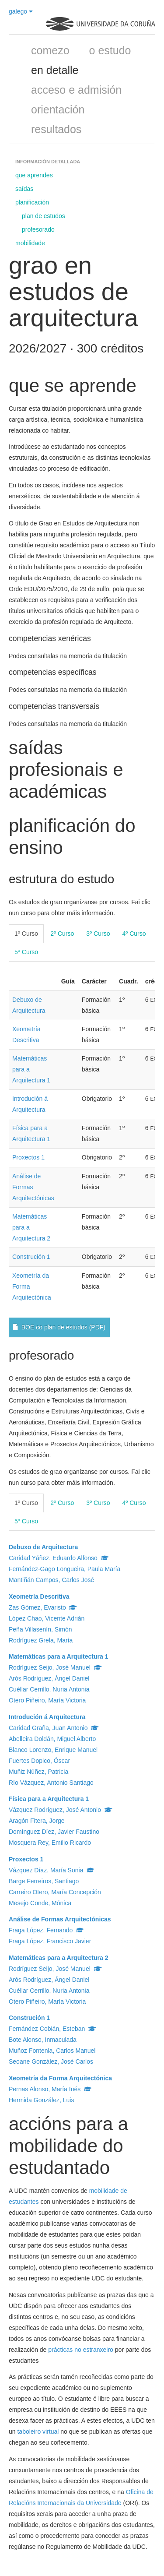 This screenshot has width=164, height=2576. I want to click on que aprendes, so click(34, 175).